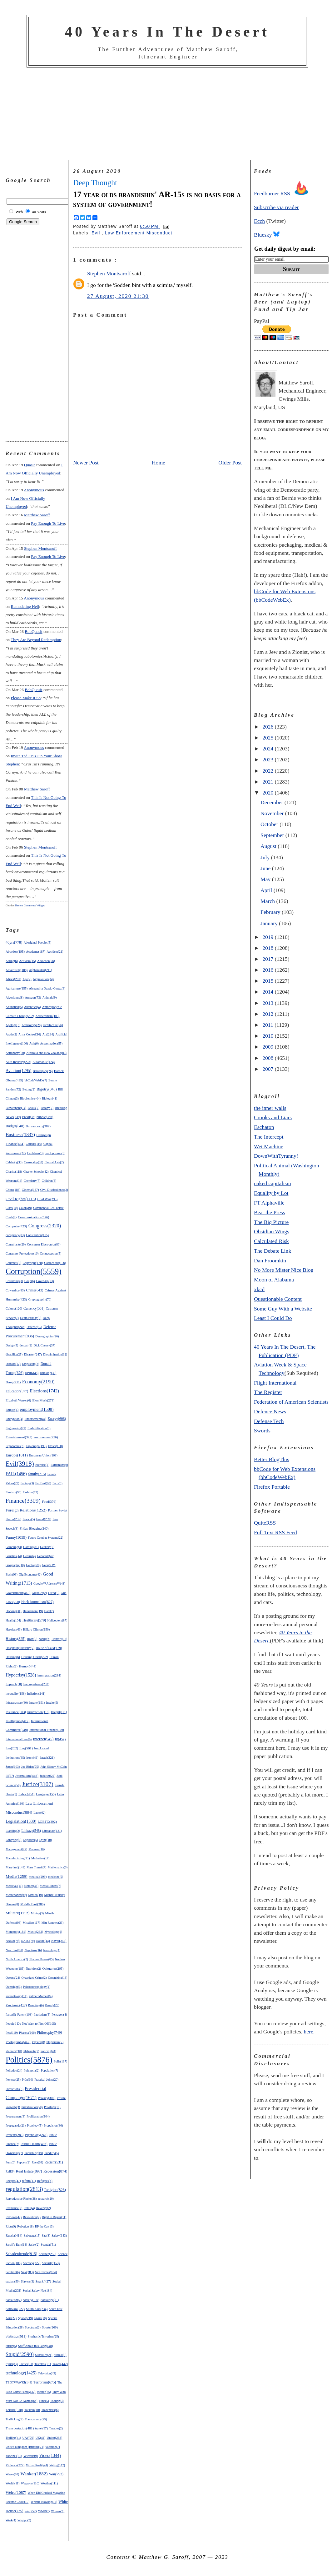 The height and width of the screenshot is (2576, 332). What do you see at coordinates (10, 2162) in the screenshot?
I see `Puns(6)` at bounding box center [10, 2162].